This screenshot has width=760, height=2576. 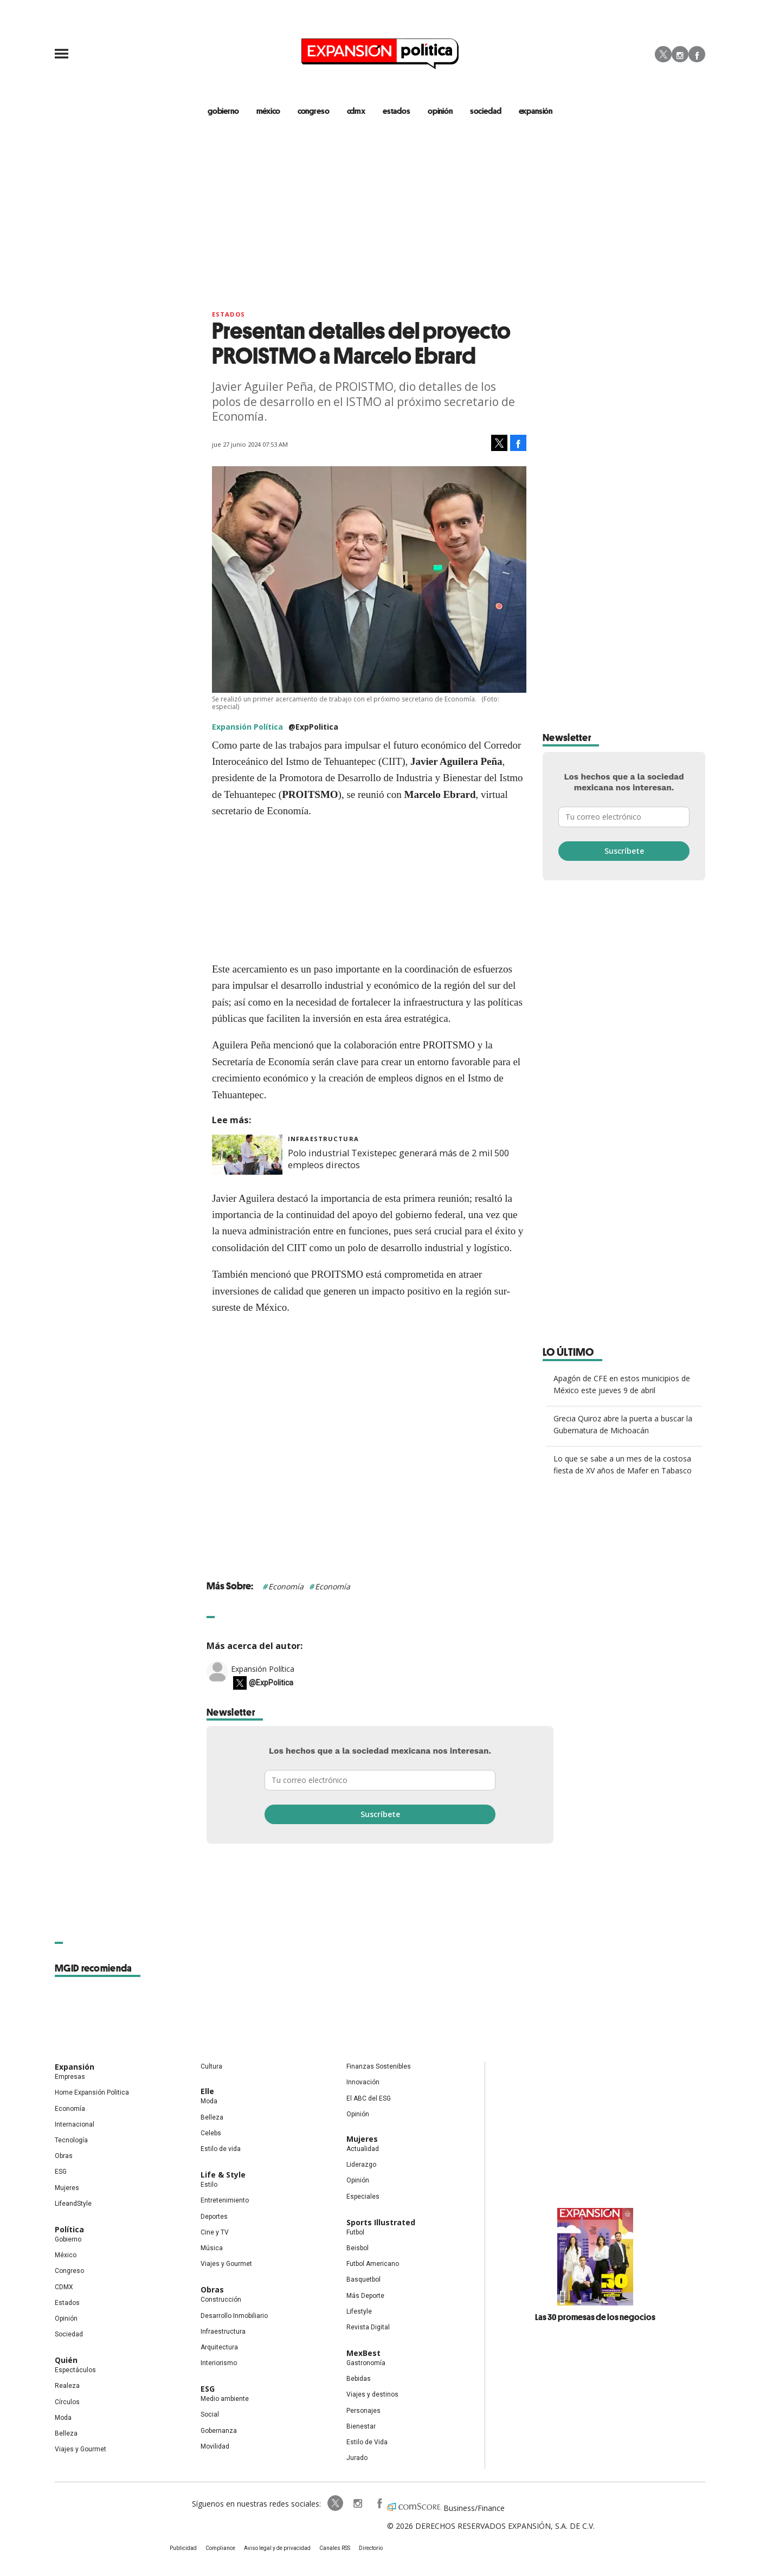 I want to click on Especiales, so click(x=362, y=2196).